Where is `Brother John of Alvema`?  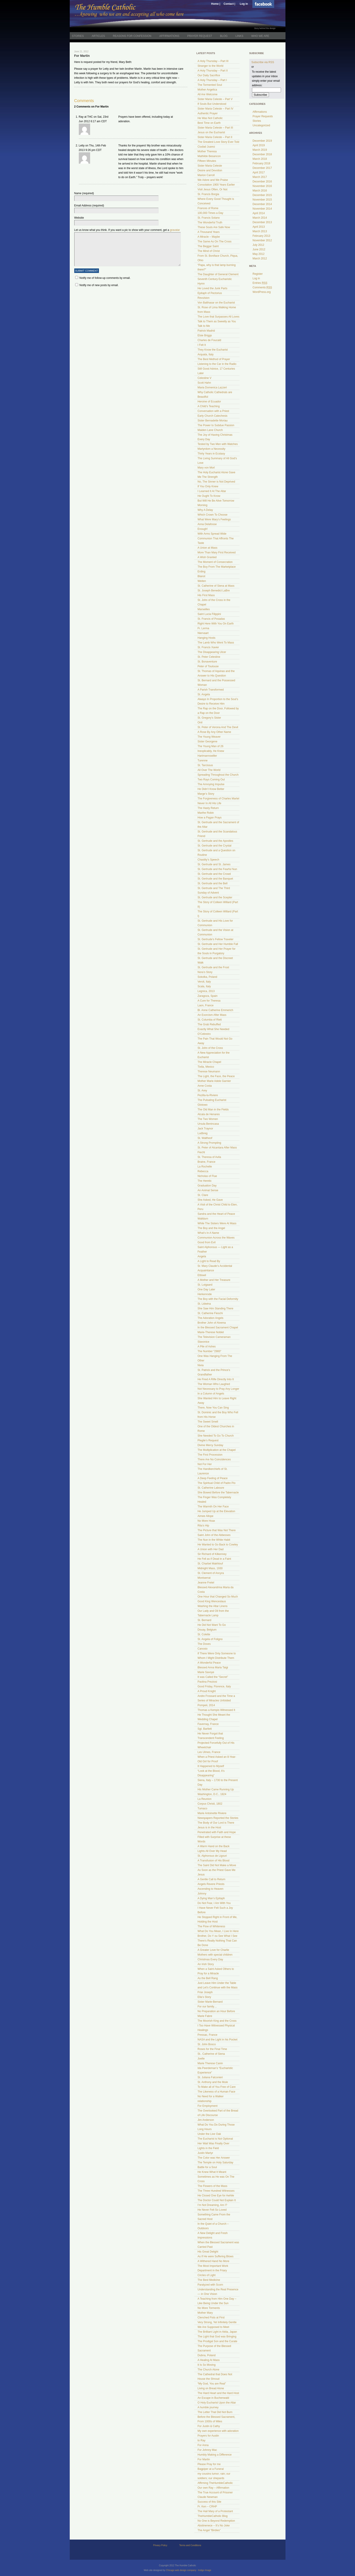
Brother John of Alvema is located at coordinates (212, 1322).